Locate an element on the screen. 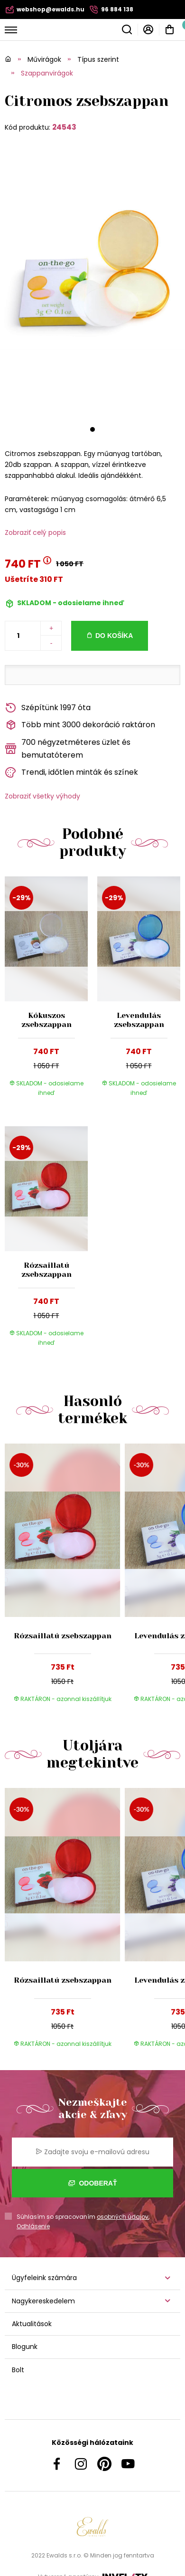 The height and width of the screenshot is (2576, 185). 700 négyzetméteres üzlet és bemutatóterem is located at coordinates (67, 748).